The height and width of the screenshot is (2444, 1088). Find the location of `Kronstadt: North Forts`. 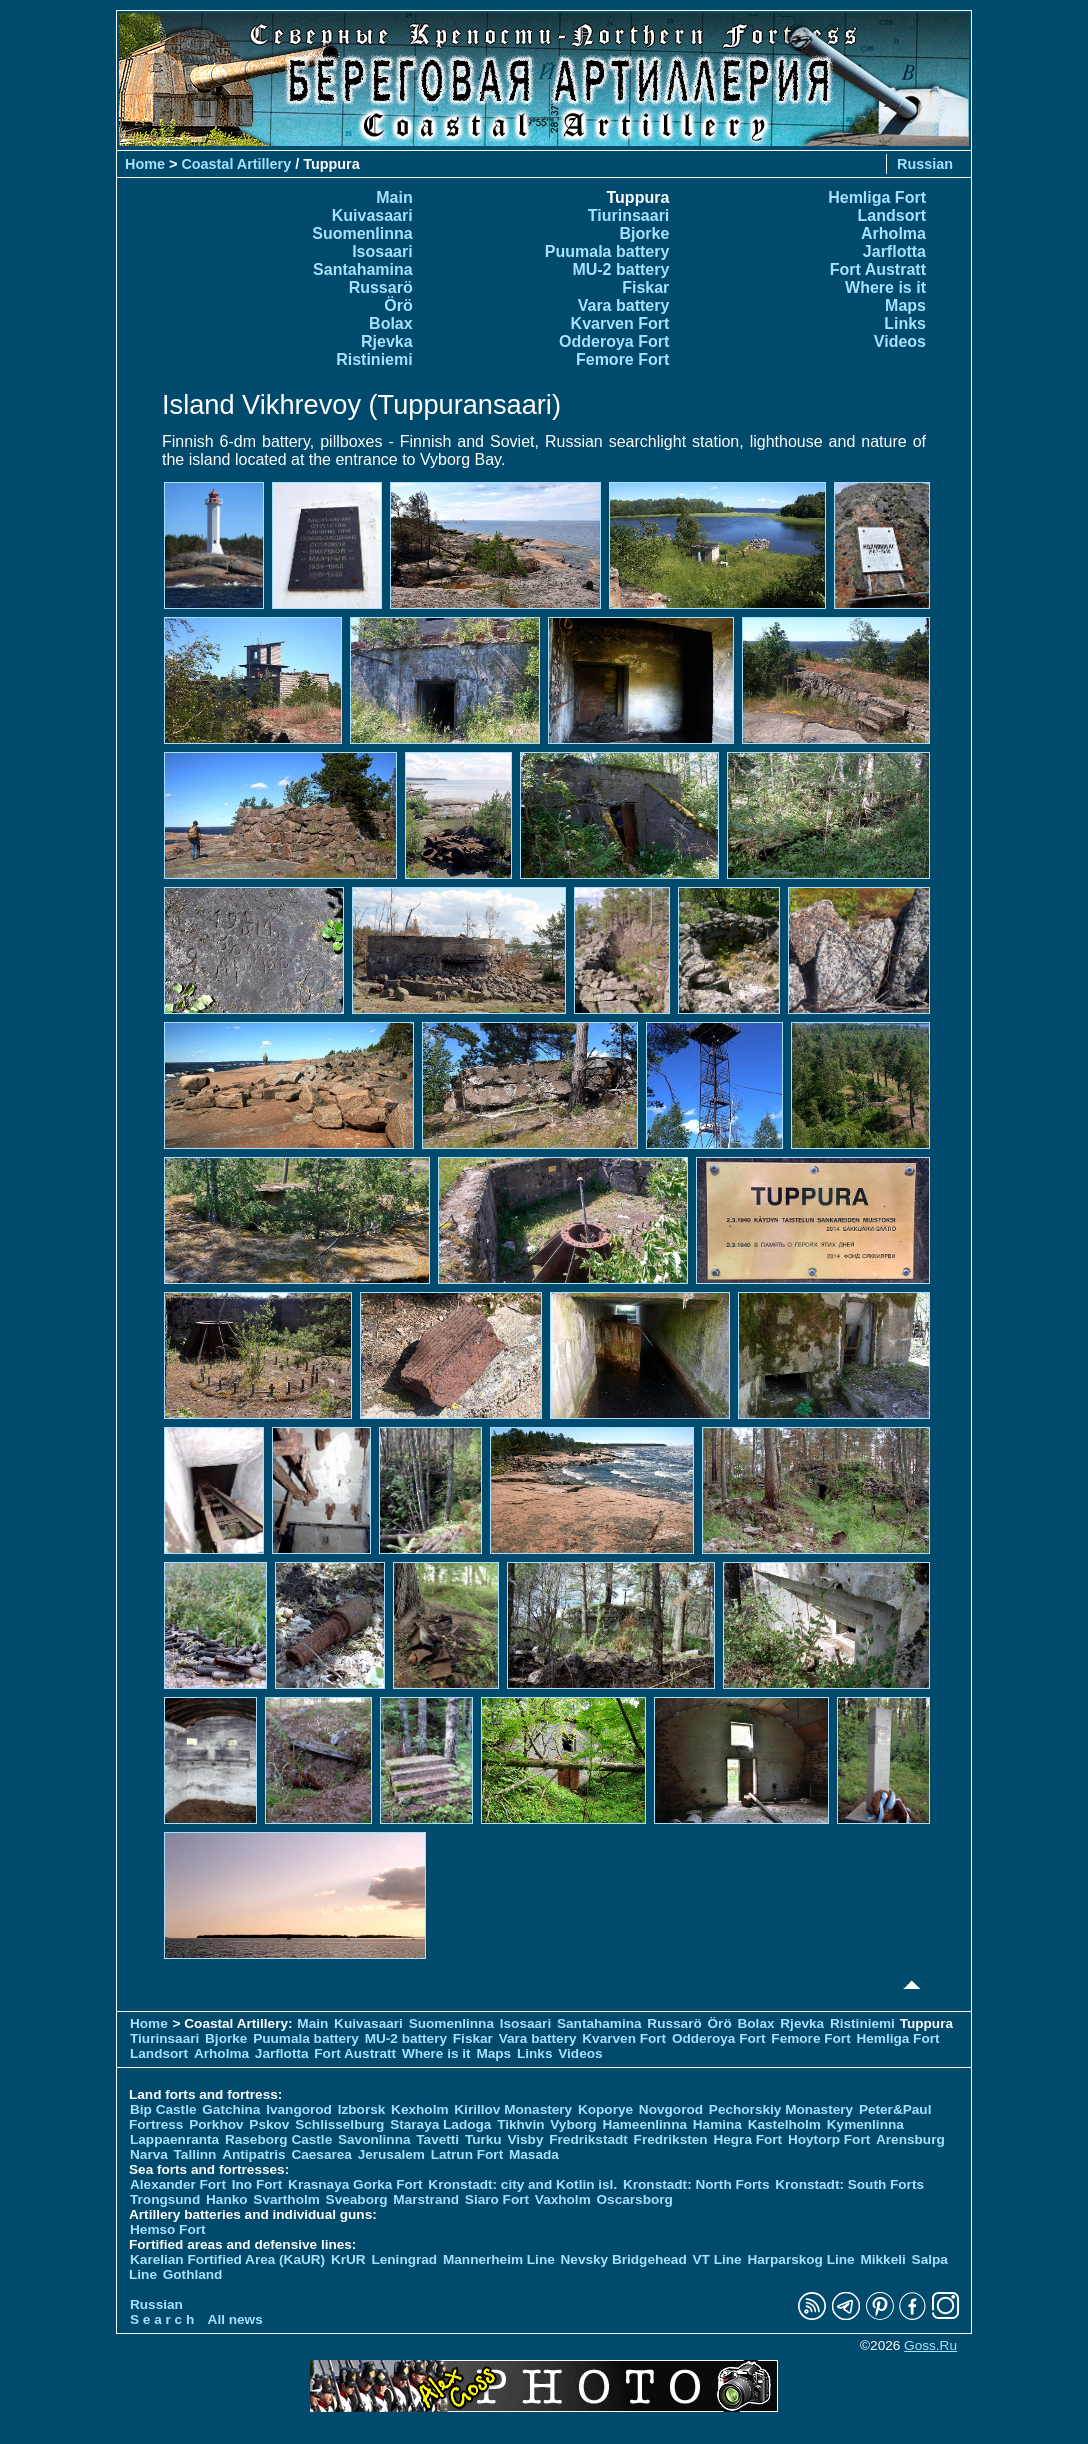

Kronstadt: North Forts is located at coordinates (698, 2184).